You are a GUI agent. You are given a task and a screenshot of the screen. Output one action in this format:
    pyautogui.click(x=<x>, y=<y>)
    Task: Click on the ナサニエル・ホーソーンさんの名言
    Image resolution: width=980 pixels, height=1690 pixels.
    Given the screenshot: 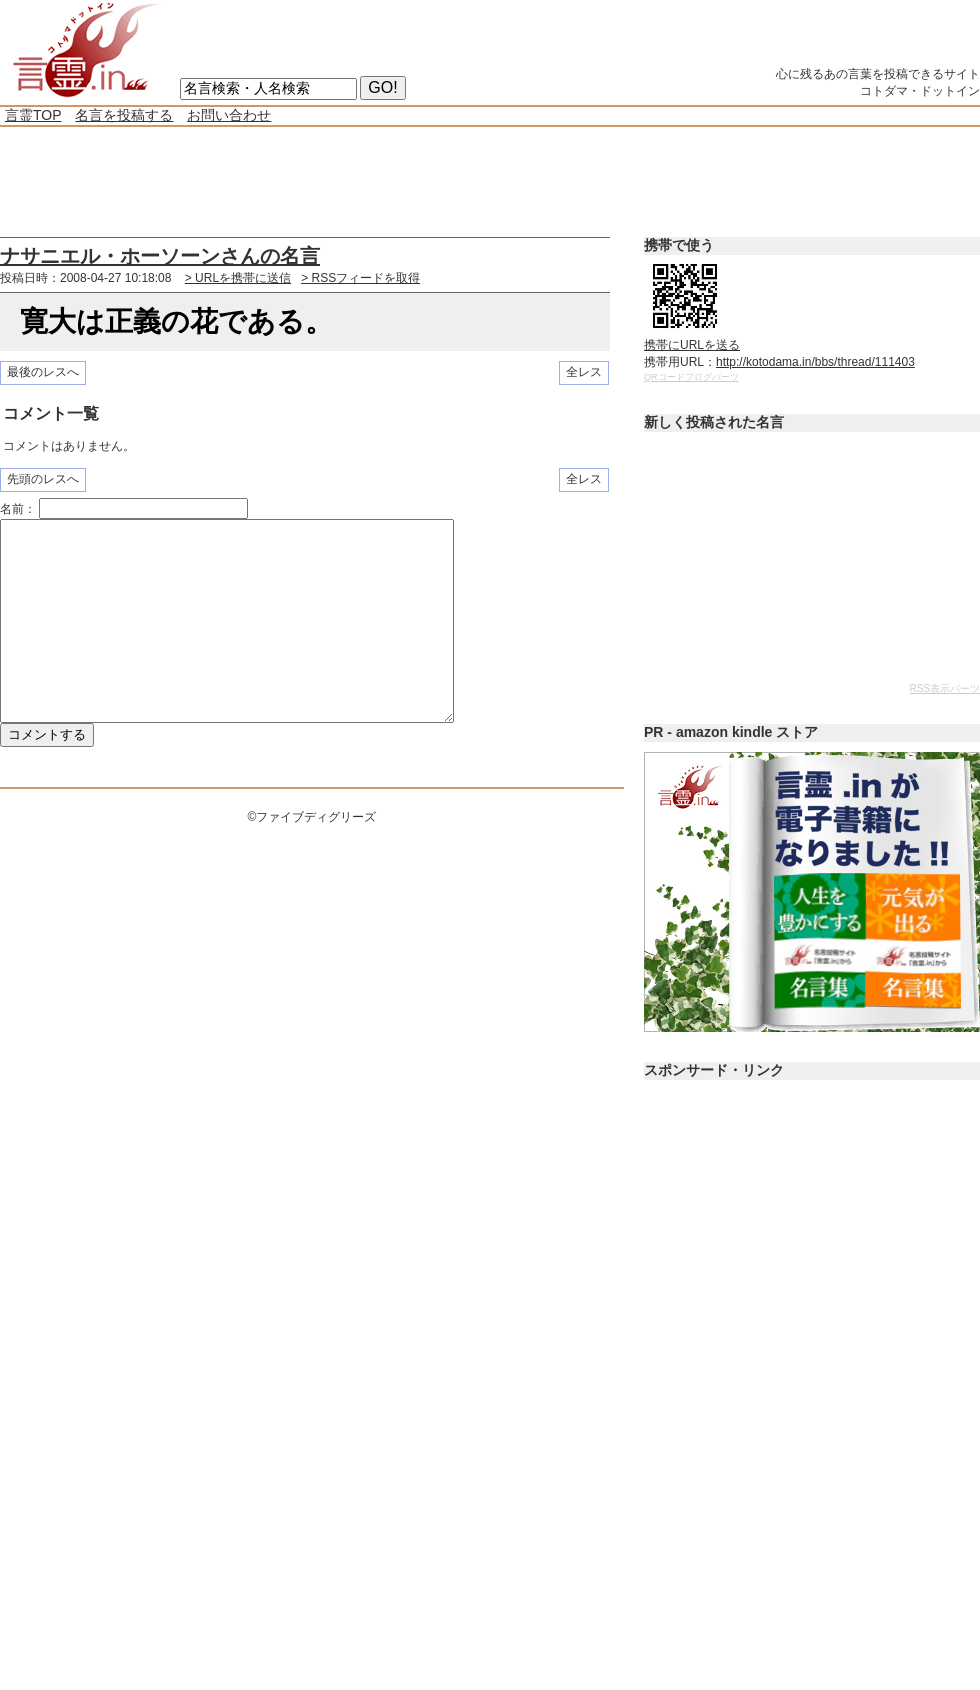 What is the action you would take?
    pyautogui.click(x=160, y=256)
    